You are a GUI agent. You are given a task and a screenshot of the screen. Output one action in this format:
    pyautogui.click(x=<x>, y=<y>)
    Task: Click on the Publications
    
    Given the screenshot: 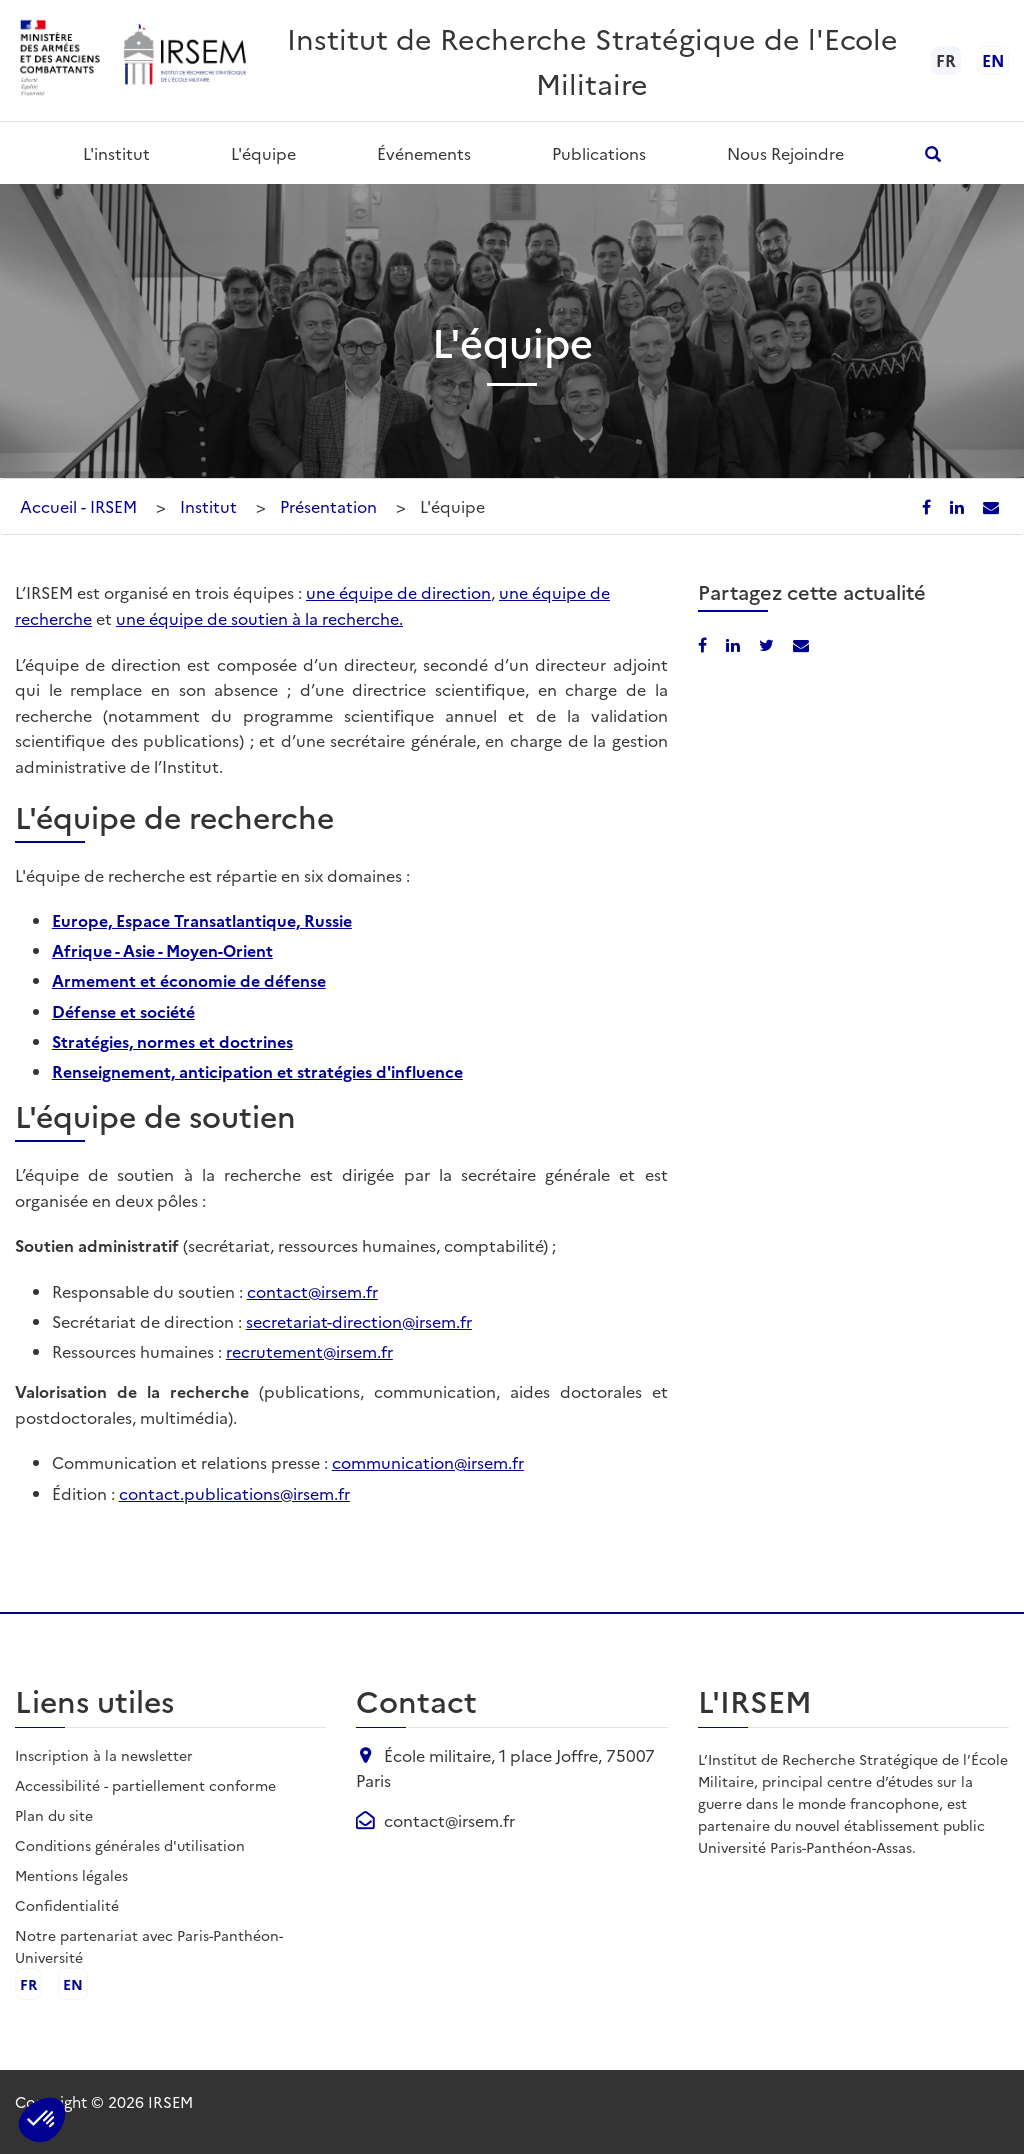 What is the action you would take?
    pyautogui.click(x=599, y=153)
    